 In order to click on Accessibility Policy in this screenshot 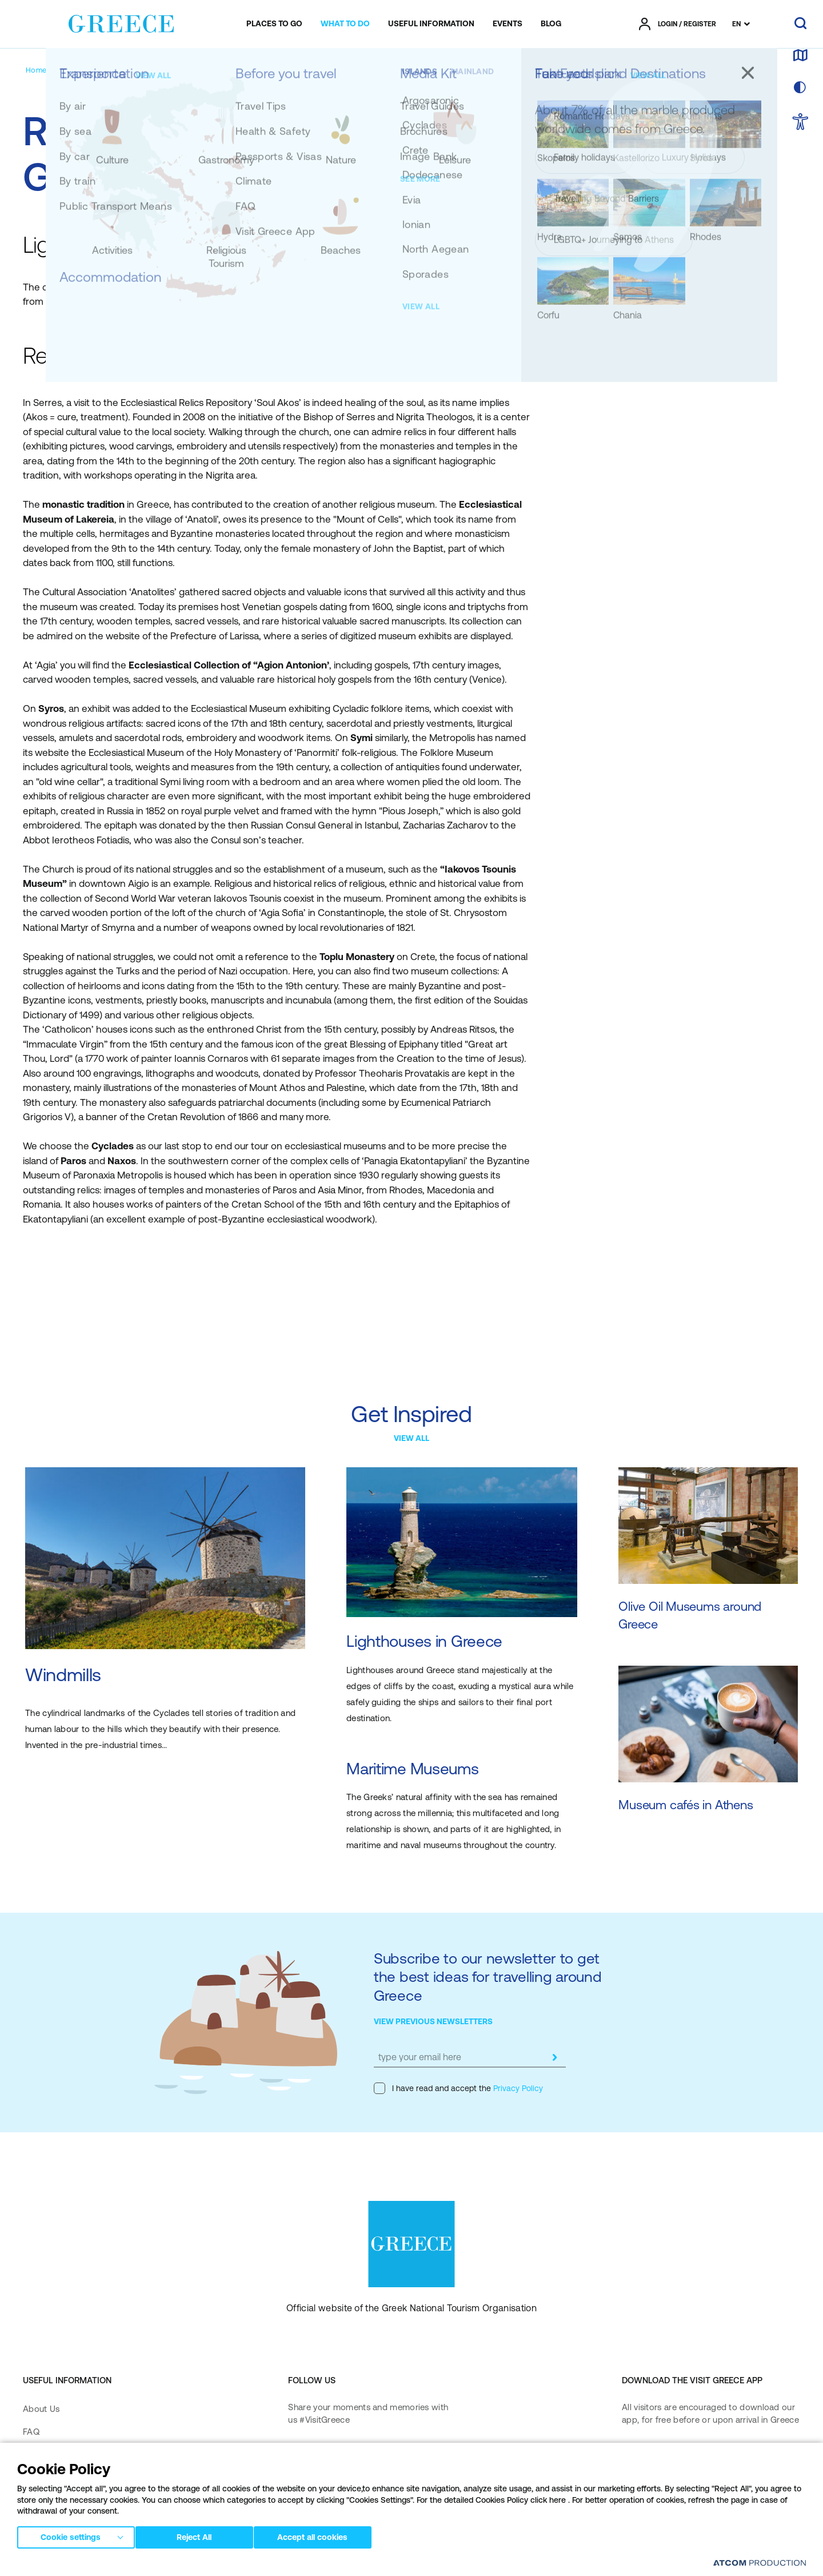, I will do `click(60, 2501)`.